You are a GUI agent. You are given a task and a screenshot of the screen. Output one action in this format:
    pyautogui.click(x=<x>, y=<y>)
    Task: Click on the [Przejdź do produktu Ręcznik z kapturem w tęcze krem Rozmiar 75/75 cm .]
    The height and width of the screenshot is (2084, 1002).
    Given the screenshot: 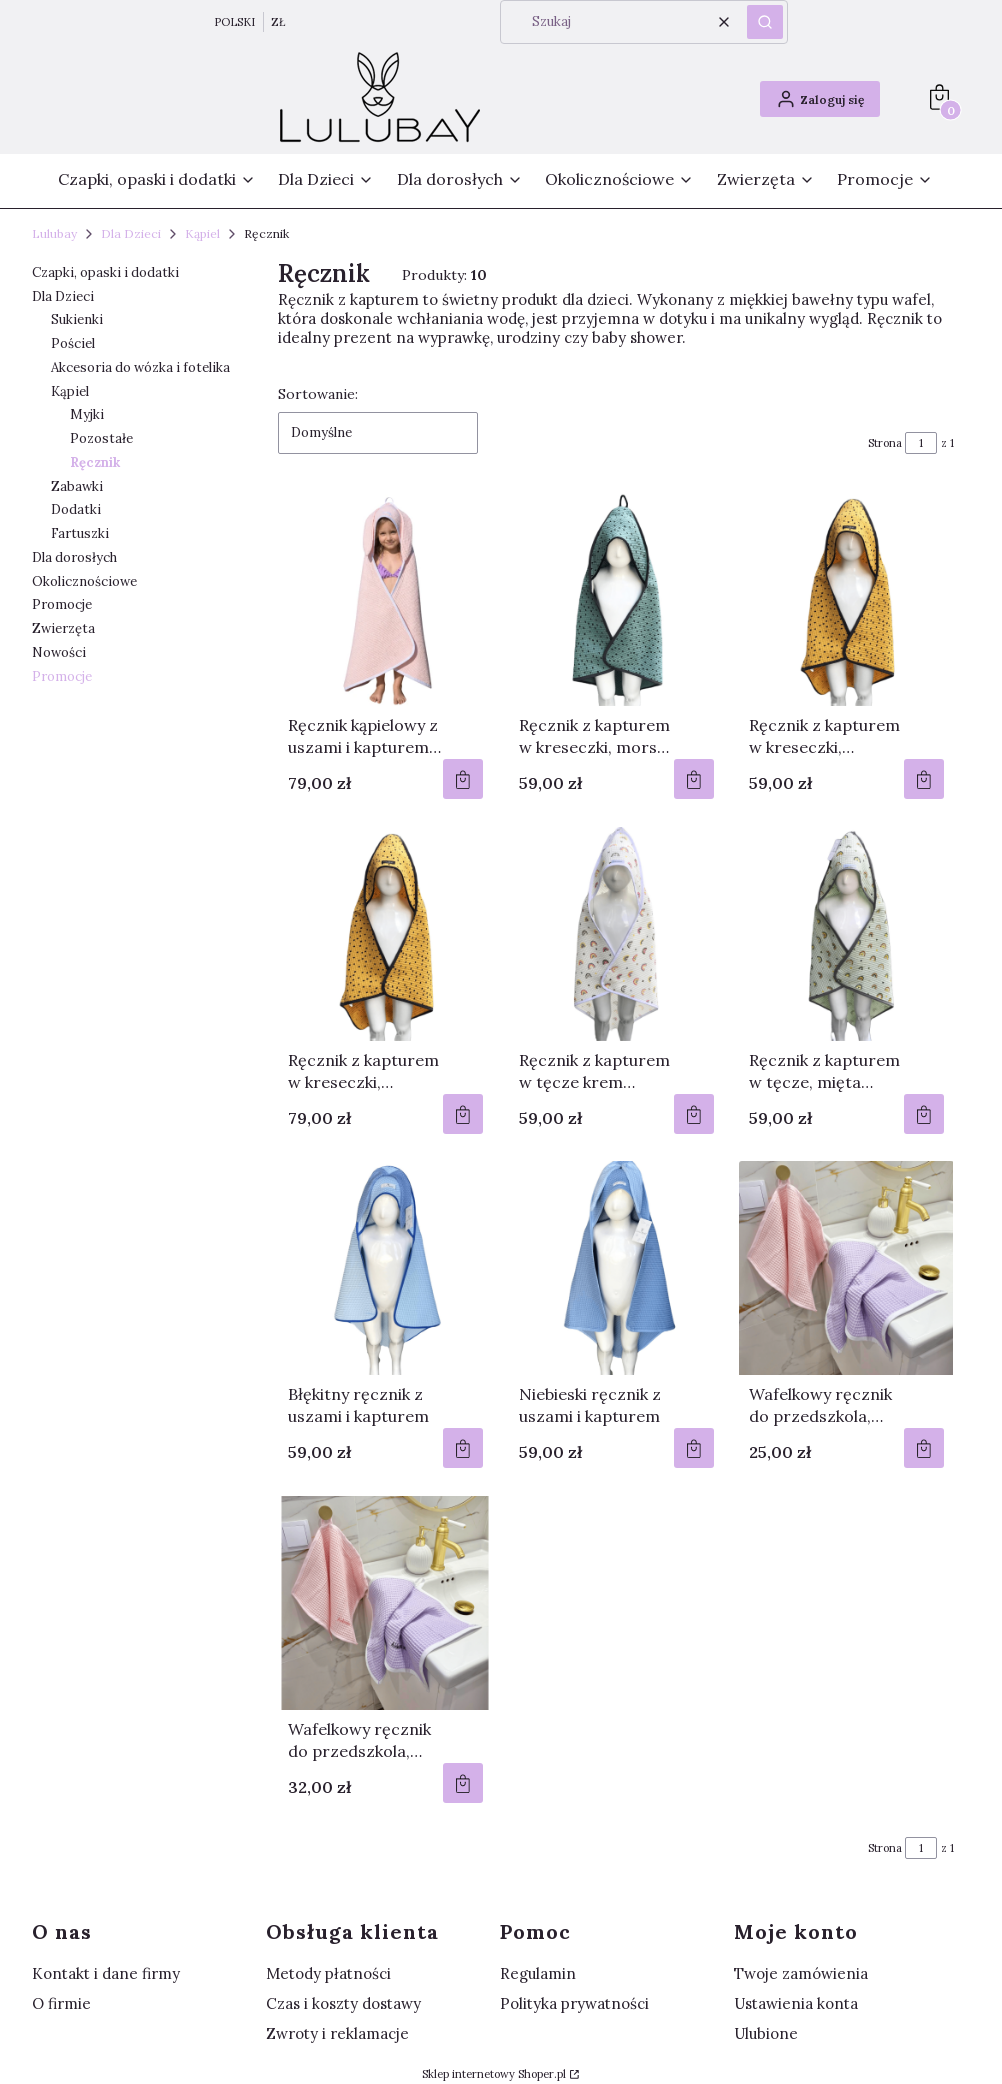 What is the action you would take?
    pyautogui.click(x=616, y=934)
    